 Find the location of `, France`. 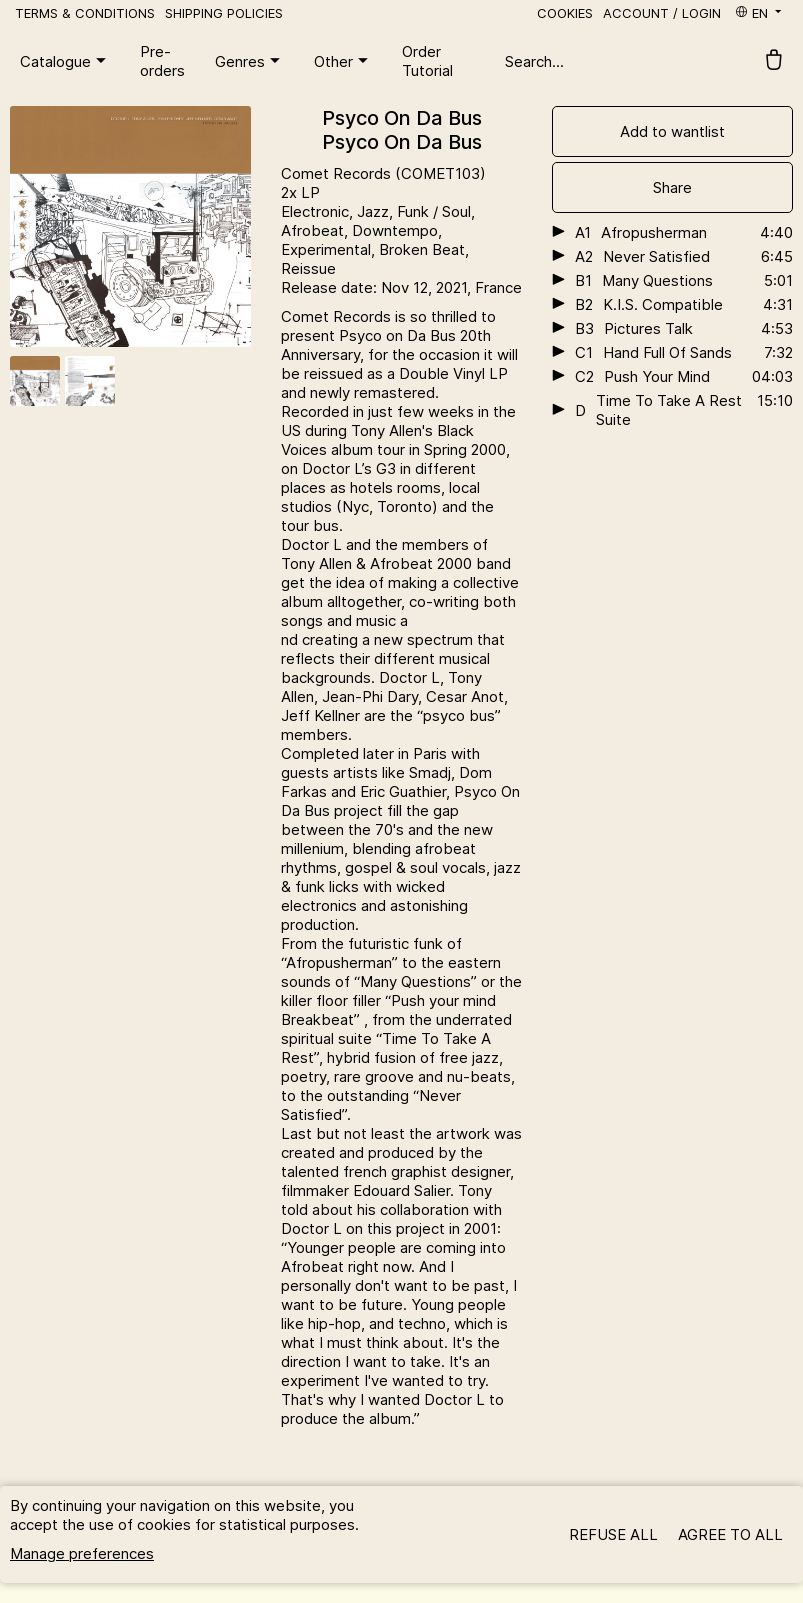

, France is located at coordinates (494, 287).